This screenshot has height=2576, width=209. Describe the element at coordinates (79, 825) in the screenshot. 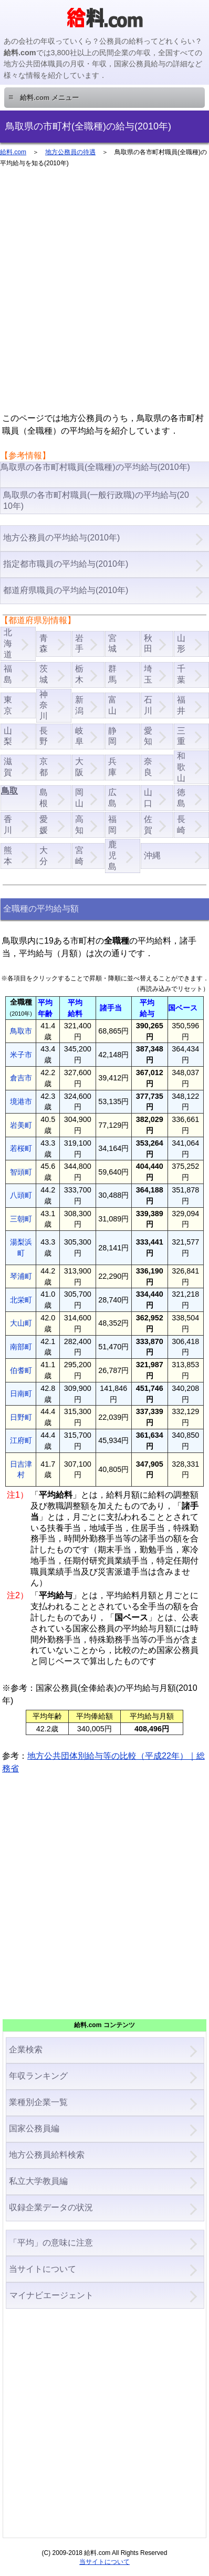

I see `高知` at that location.